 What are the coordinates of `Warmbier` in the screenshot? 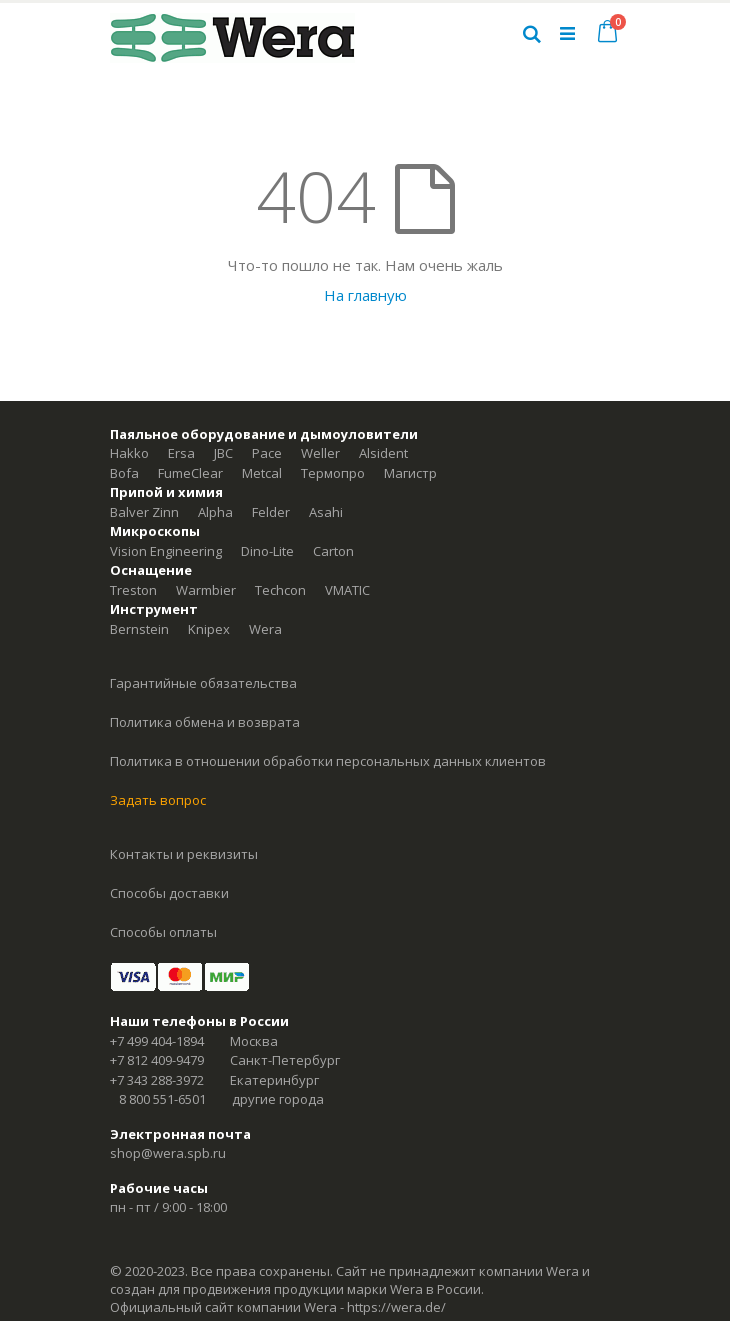 It's located at (206, 590).